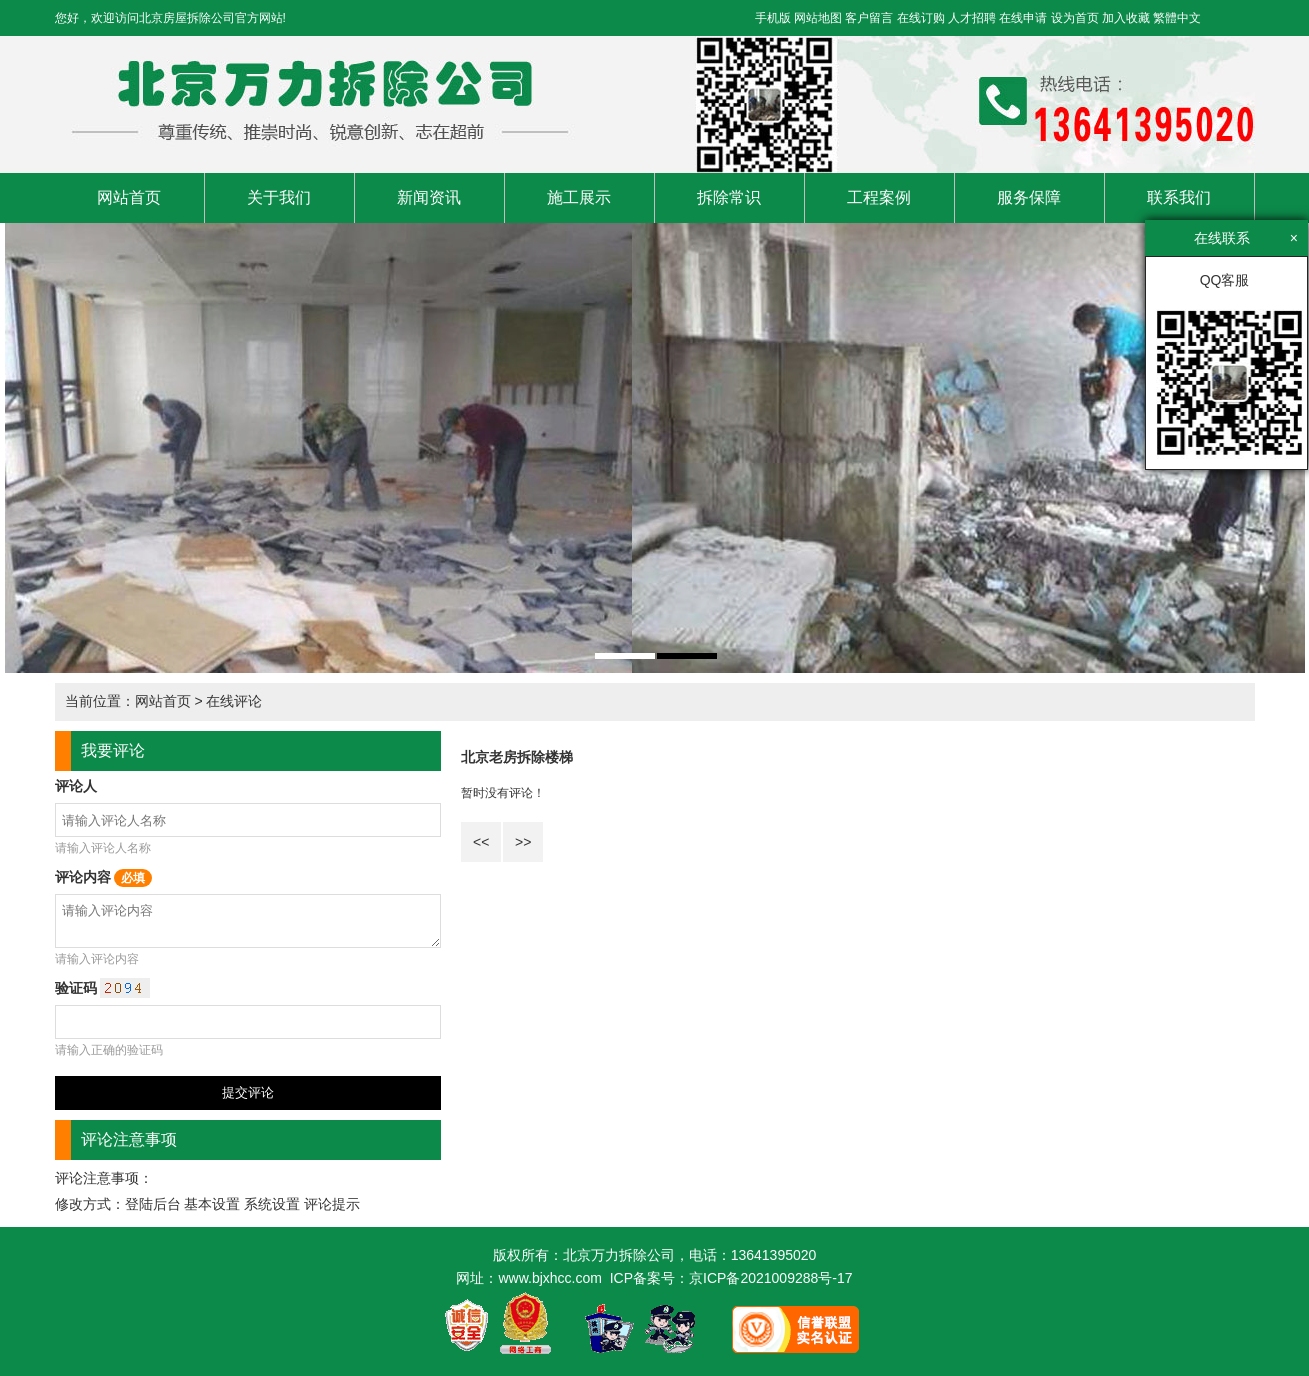 This screenshot has width=1309, height=1376. I want to click on 人才招聘, so click(972, 18).